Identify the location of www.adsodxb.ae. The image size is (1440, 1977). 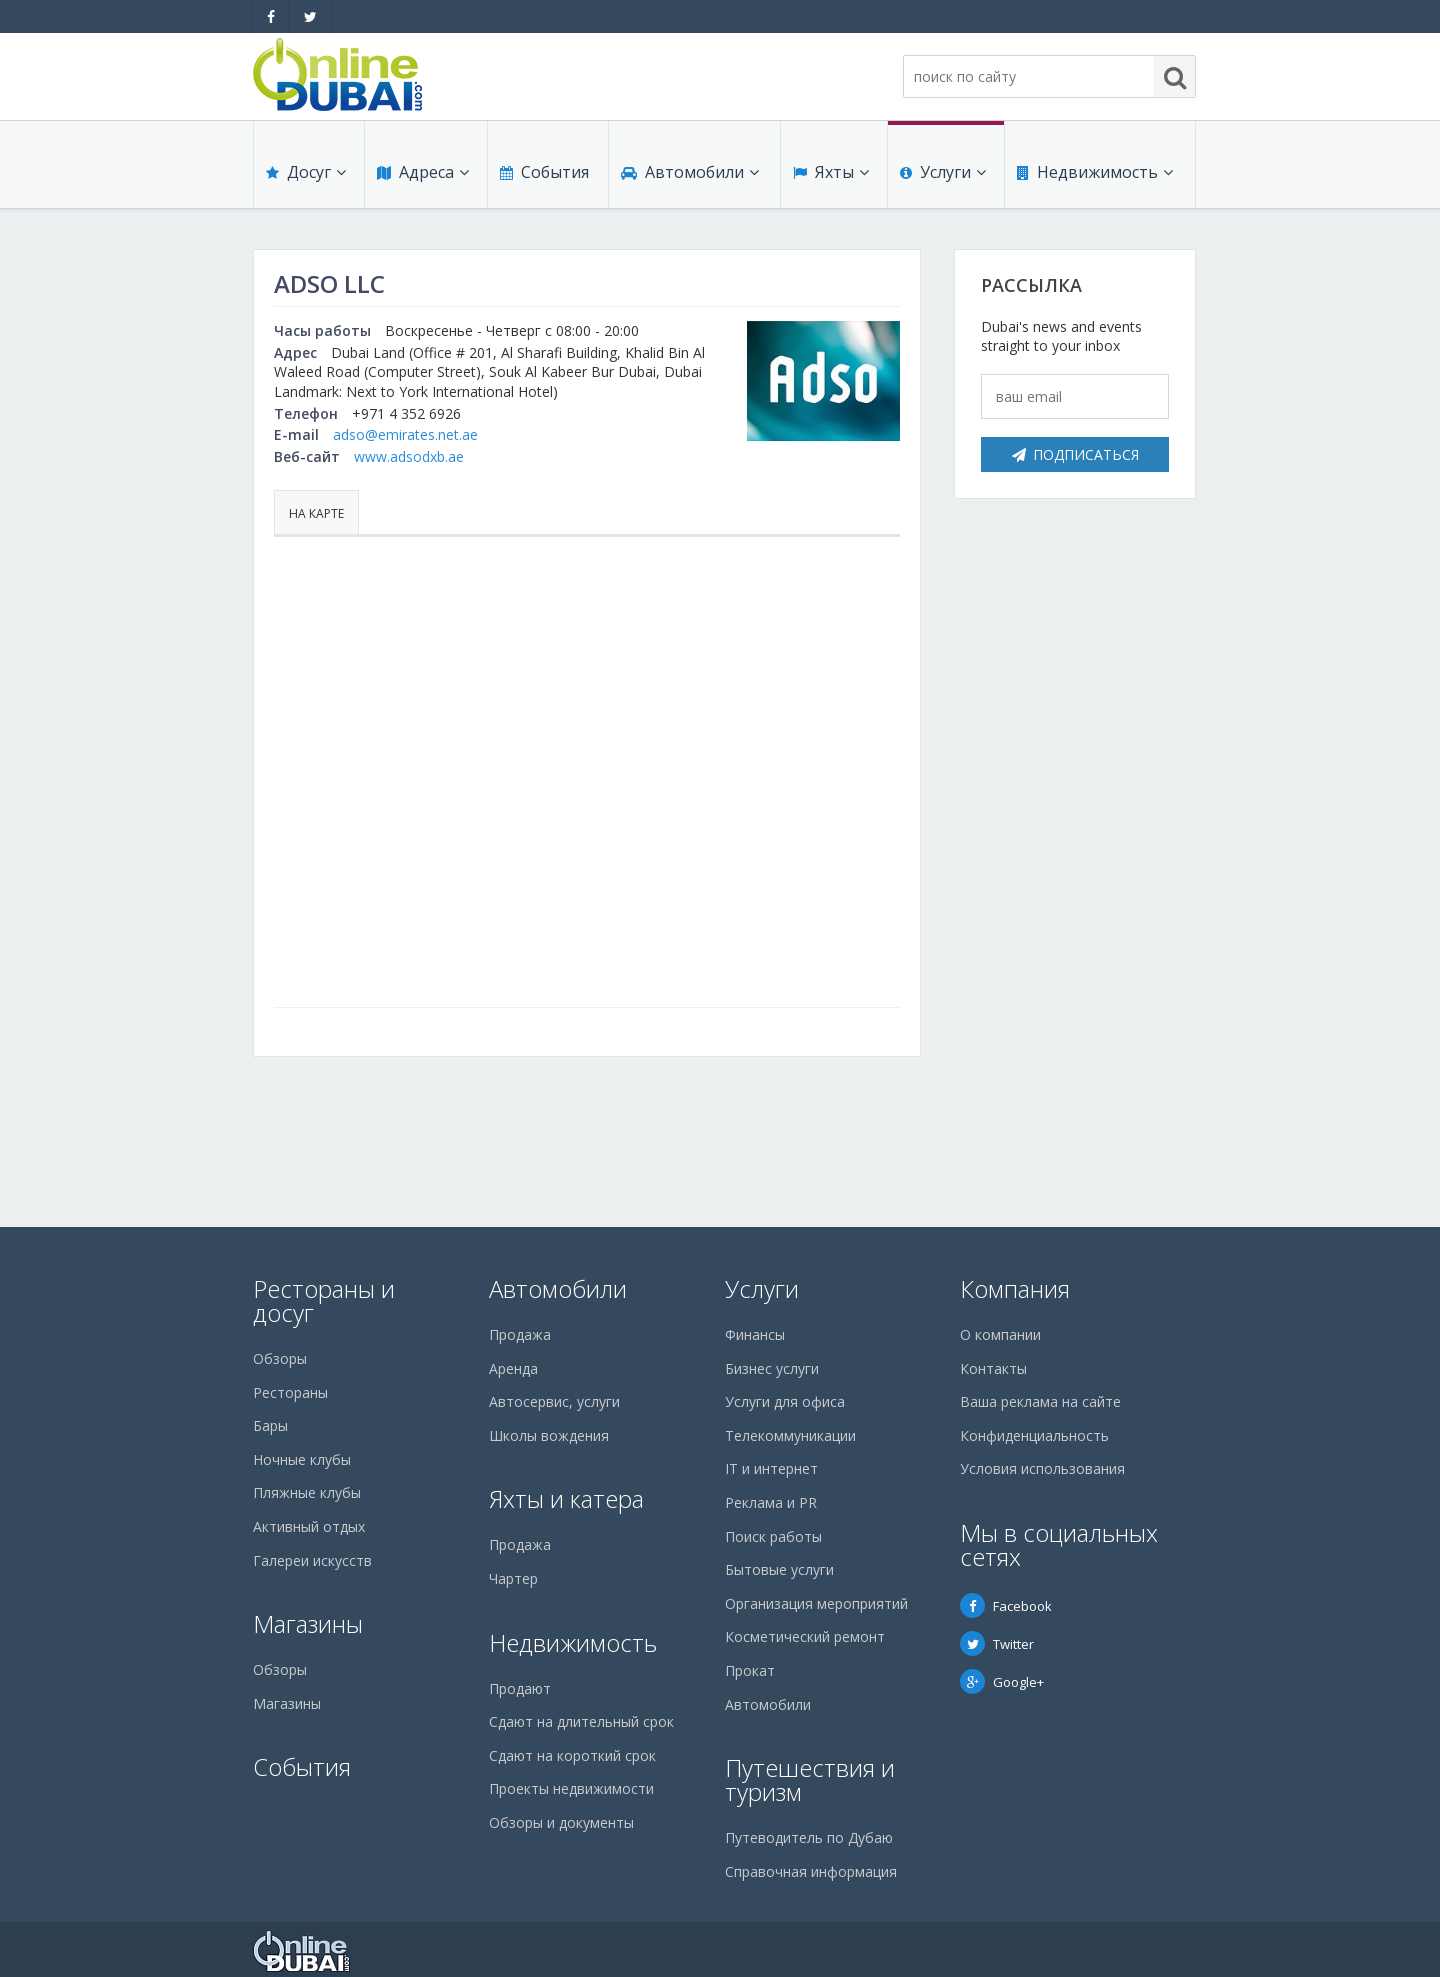
(409, 456).